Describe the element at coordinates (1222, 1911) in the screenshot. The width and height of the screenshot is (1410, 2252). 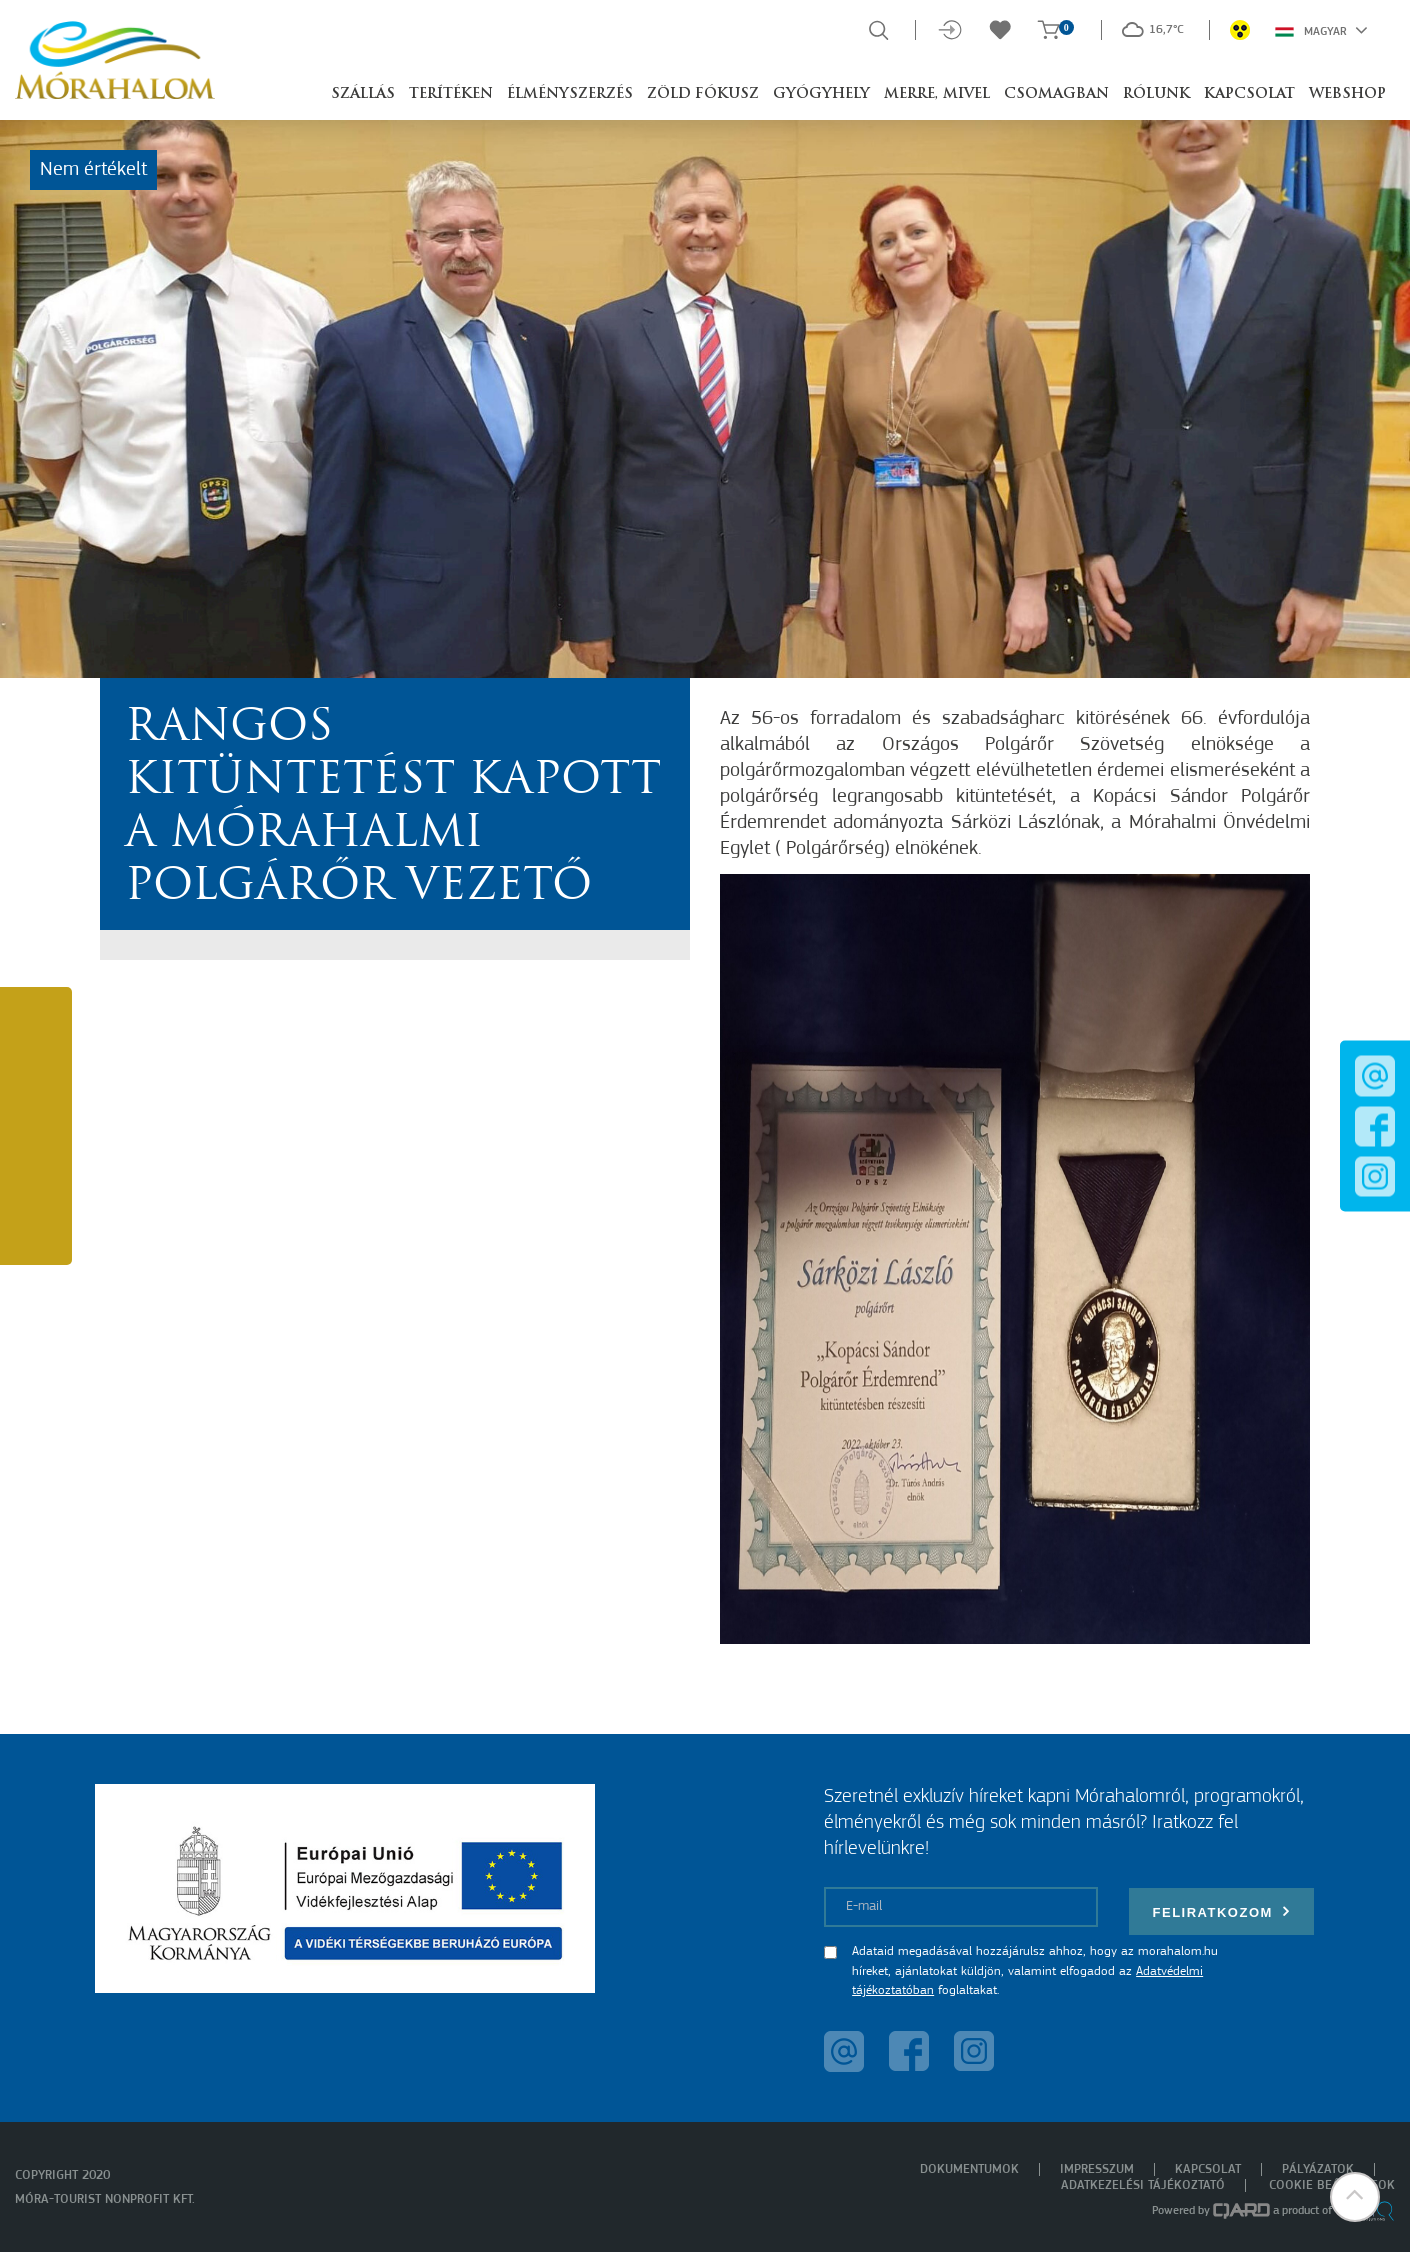
I see `Feliratkozom` at that location.